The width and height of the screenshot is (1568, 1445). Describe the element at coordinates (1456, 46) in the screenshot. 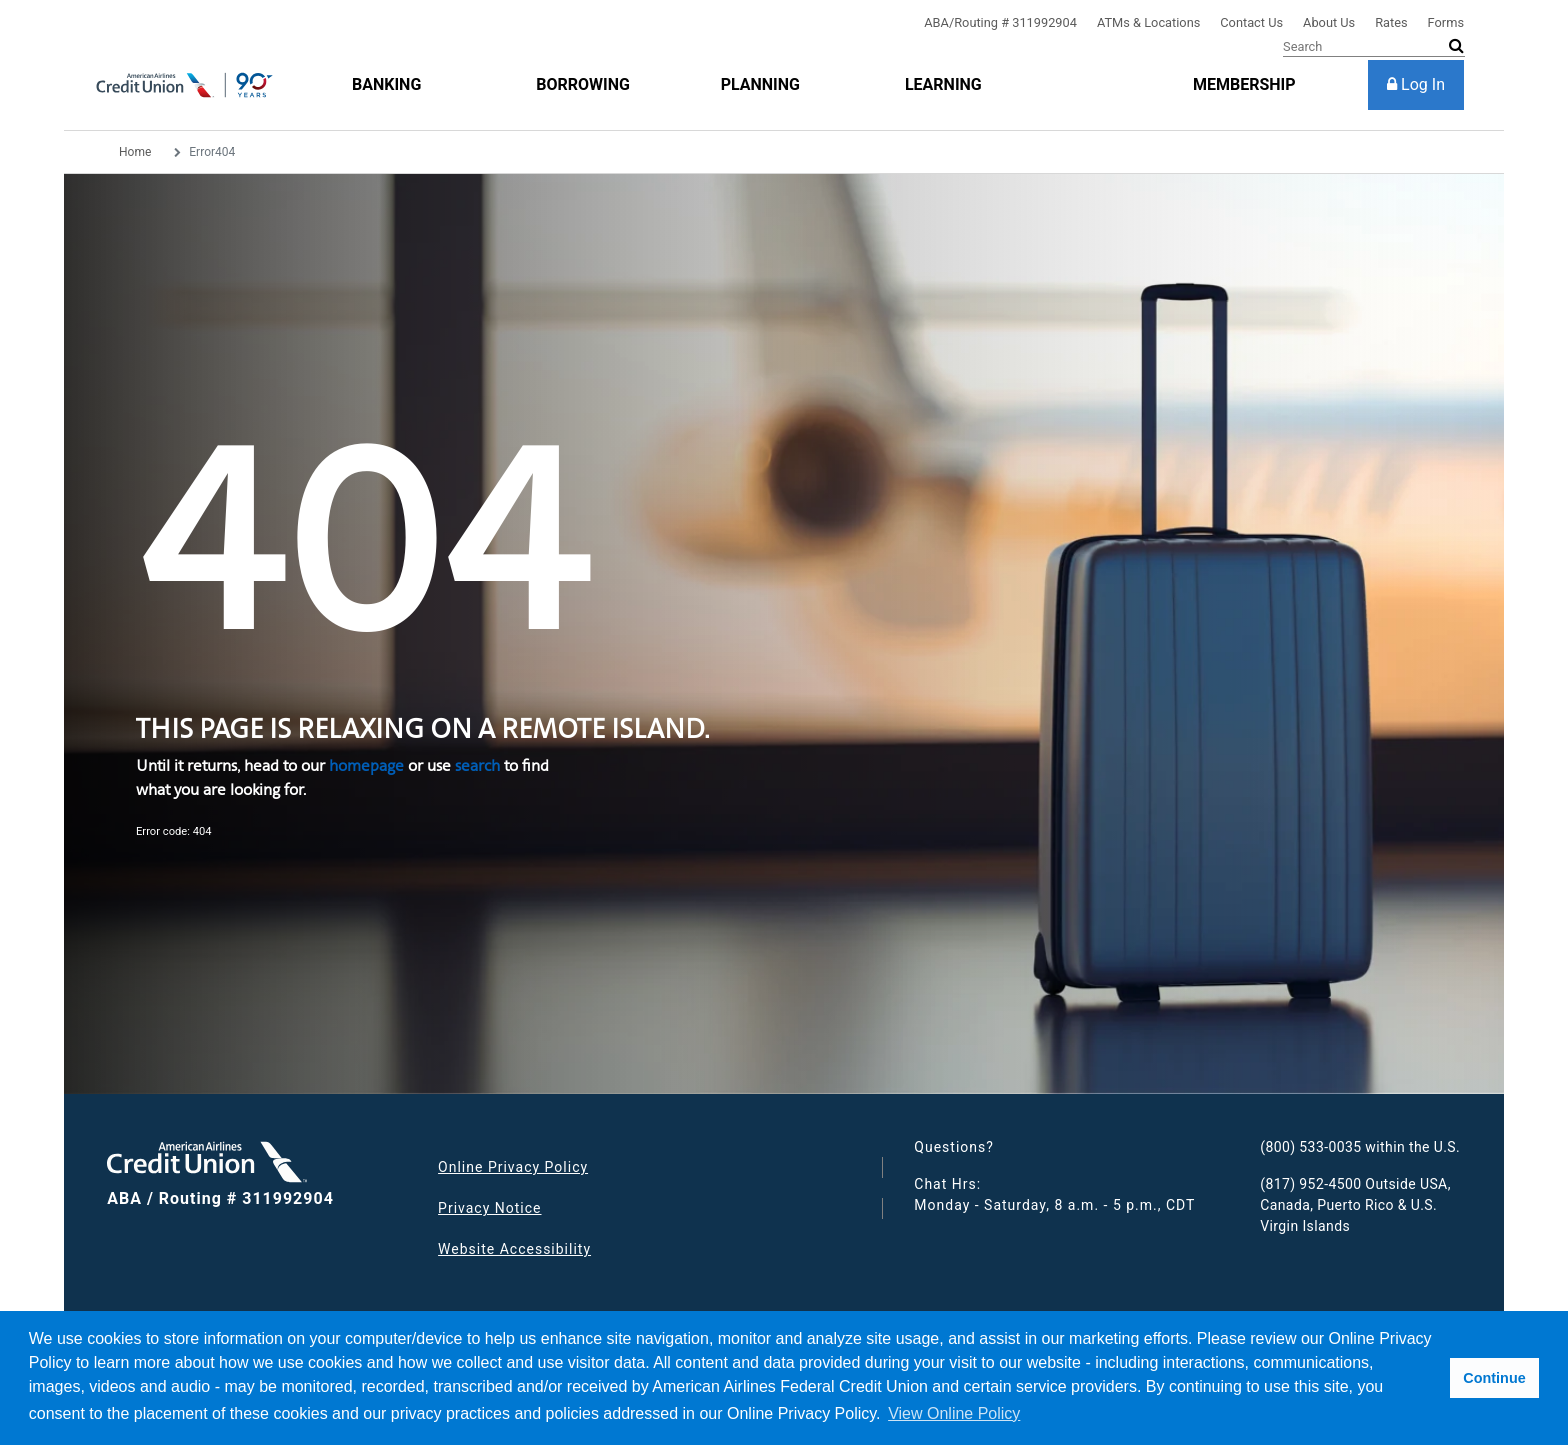

I see `[submit search]` at that location.